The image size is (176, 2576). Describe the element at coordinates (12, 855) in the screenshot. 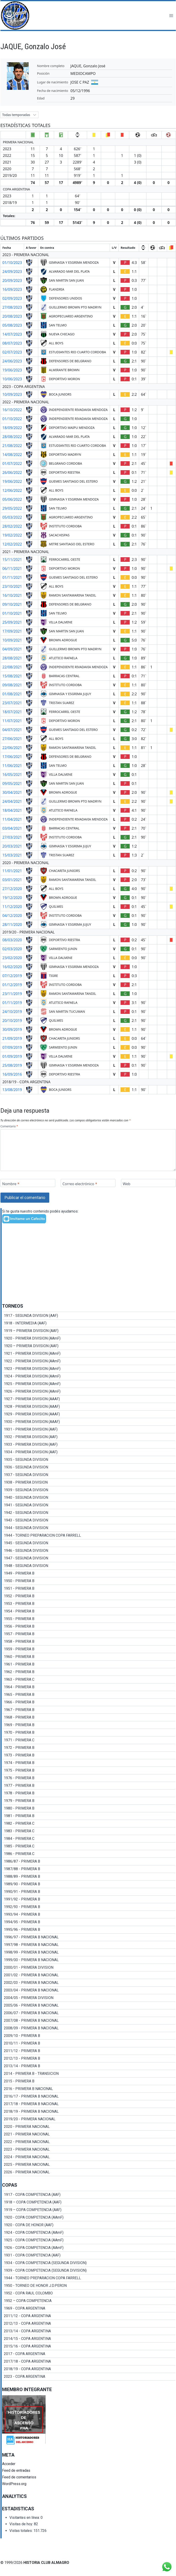

I see `15/03/2021` at that location.